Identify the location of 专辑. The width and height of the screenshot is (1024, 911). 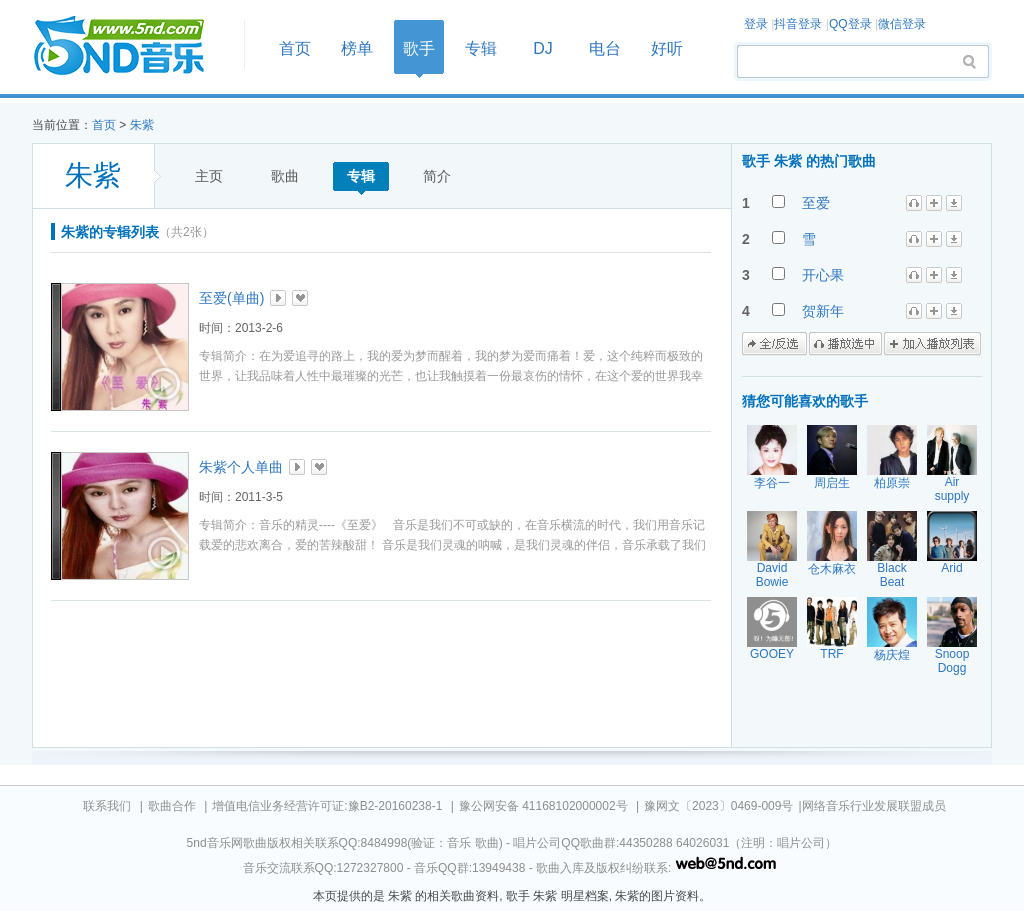
(481, 48).